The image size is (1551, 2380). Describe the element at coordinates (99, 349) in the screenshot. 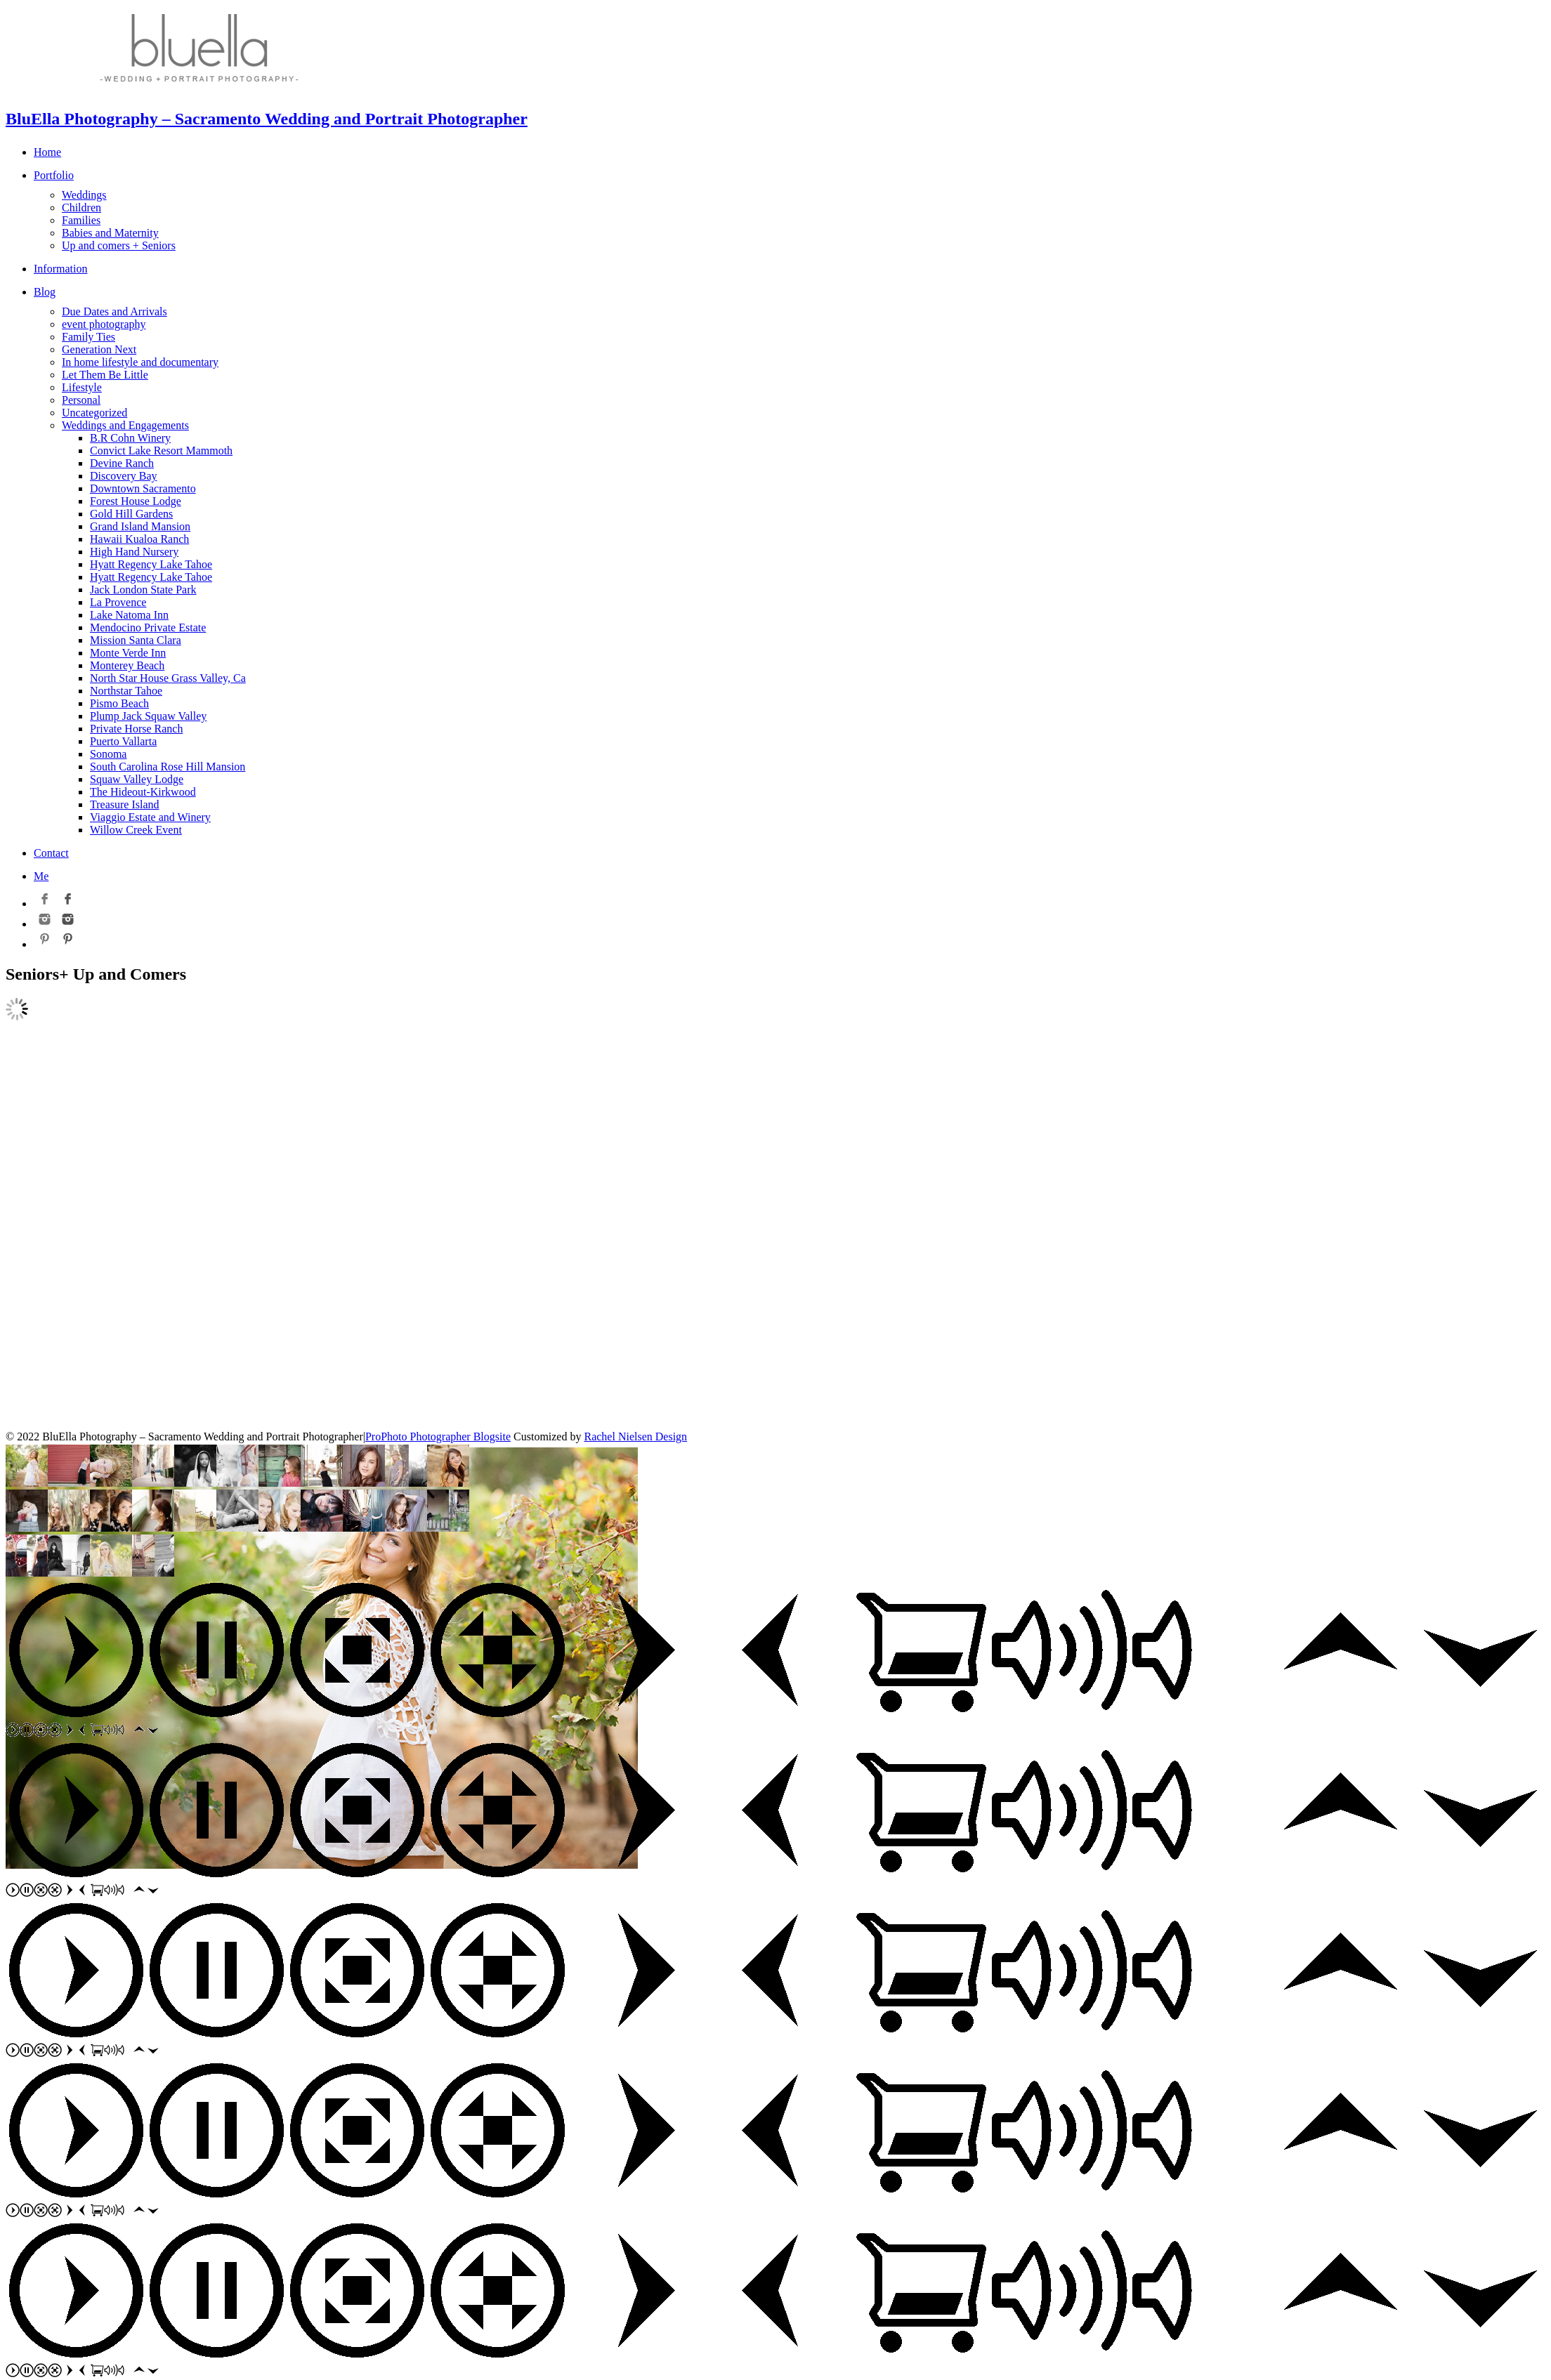

I see `Generation Next` at that location.